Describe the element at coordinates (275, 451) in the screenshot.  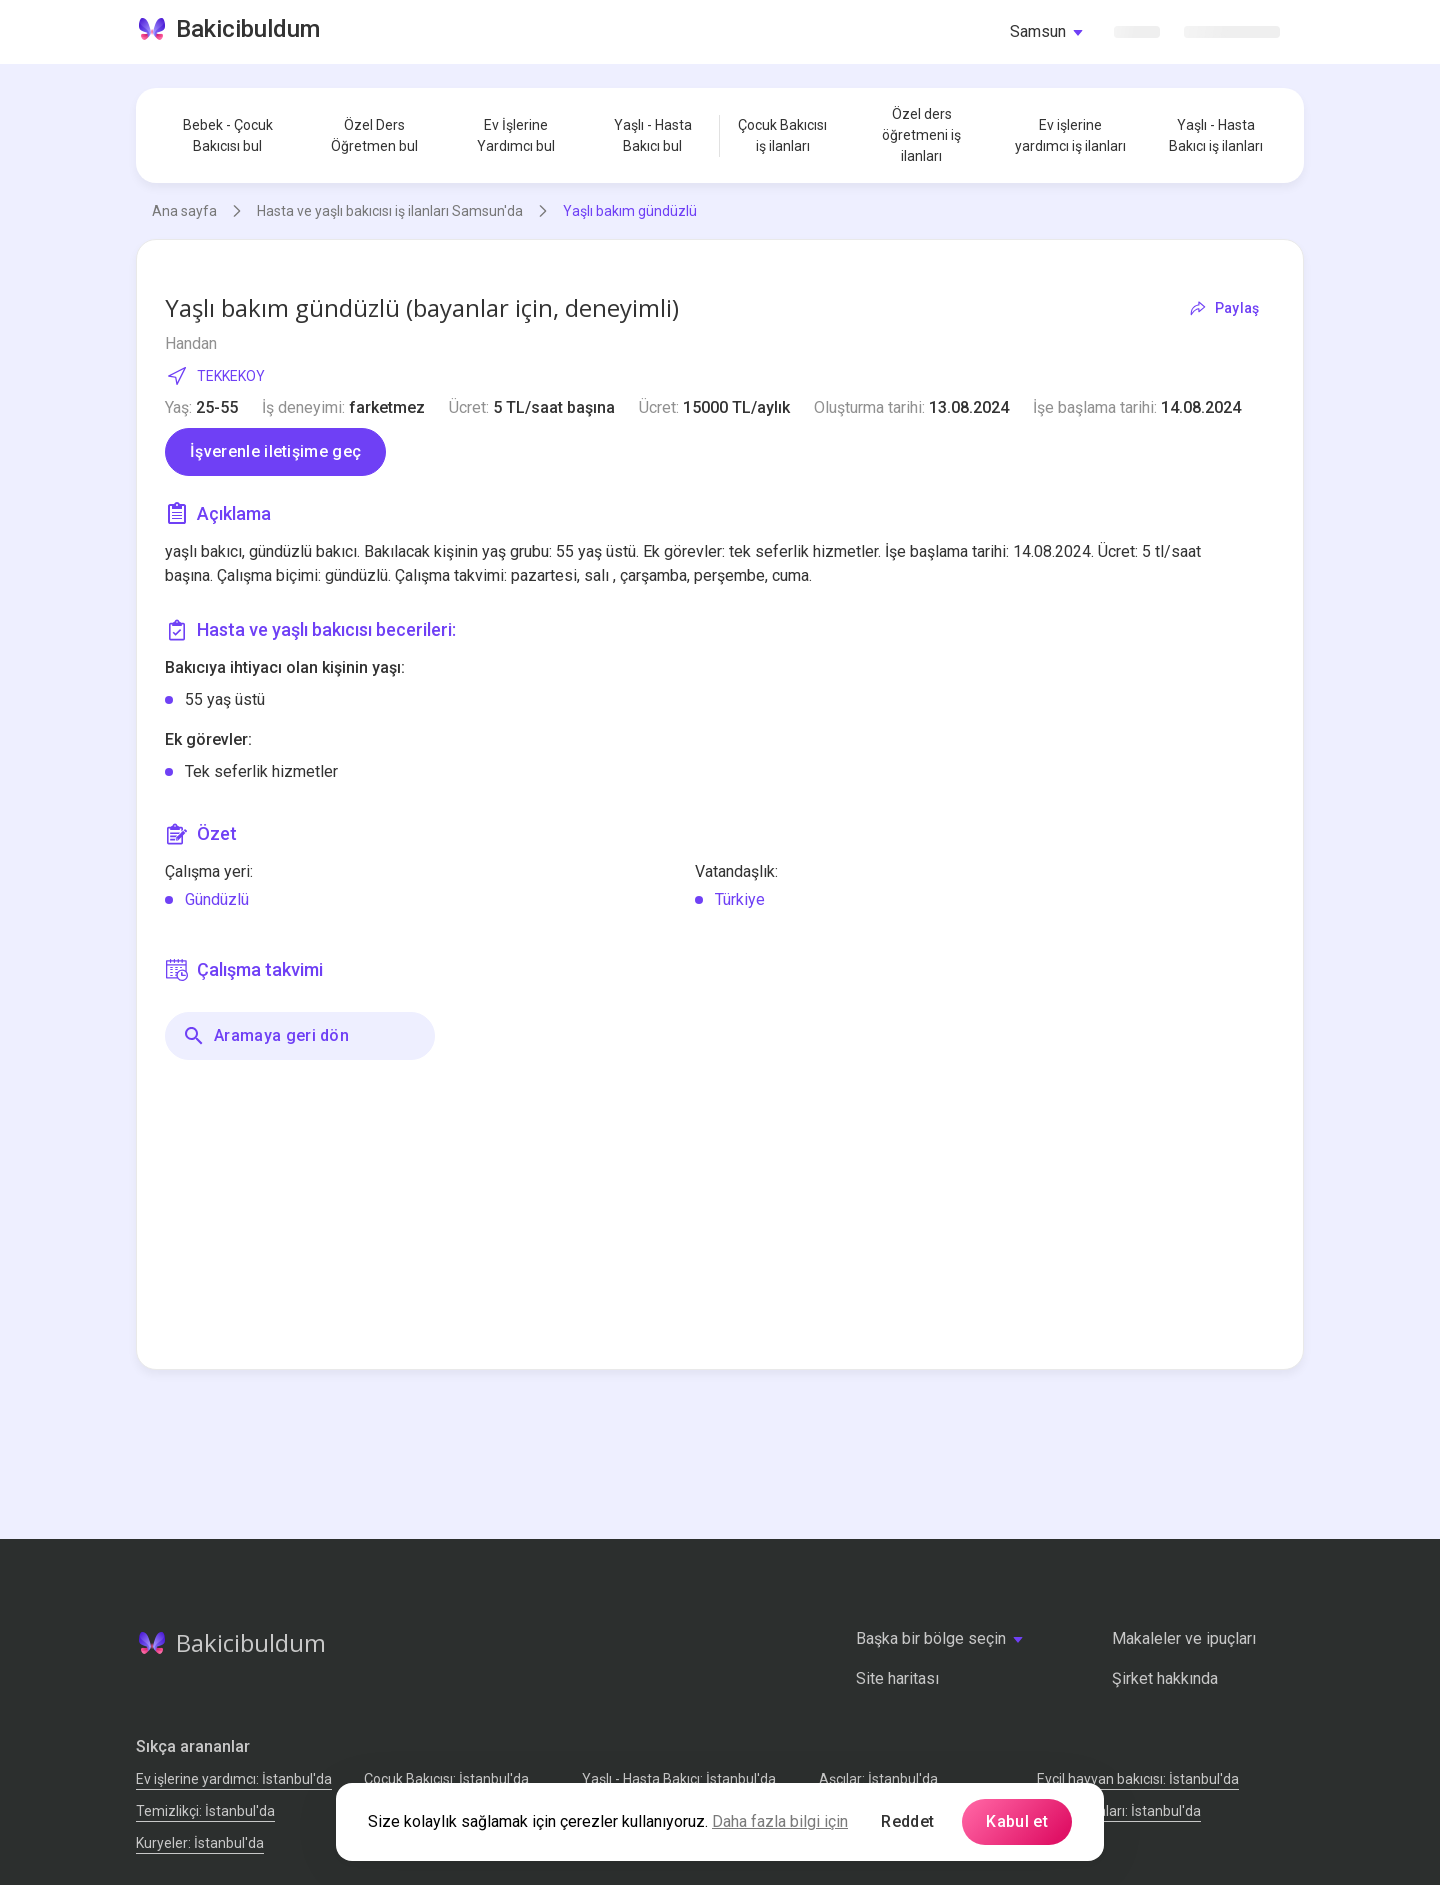
I see `İşverenle iletişime geç` at that location.